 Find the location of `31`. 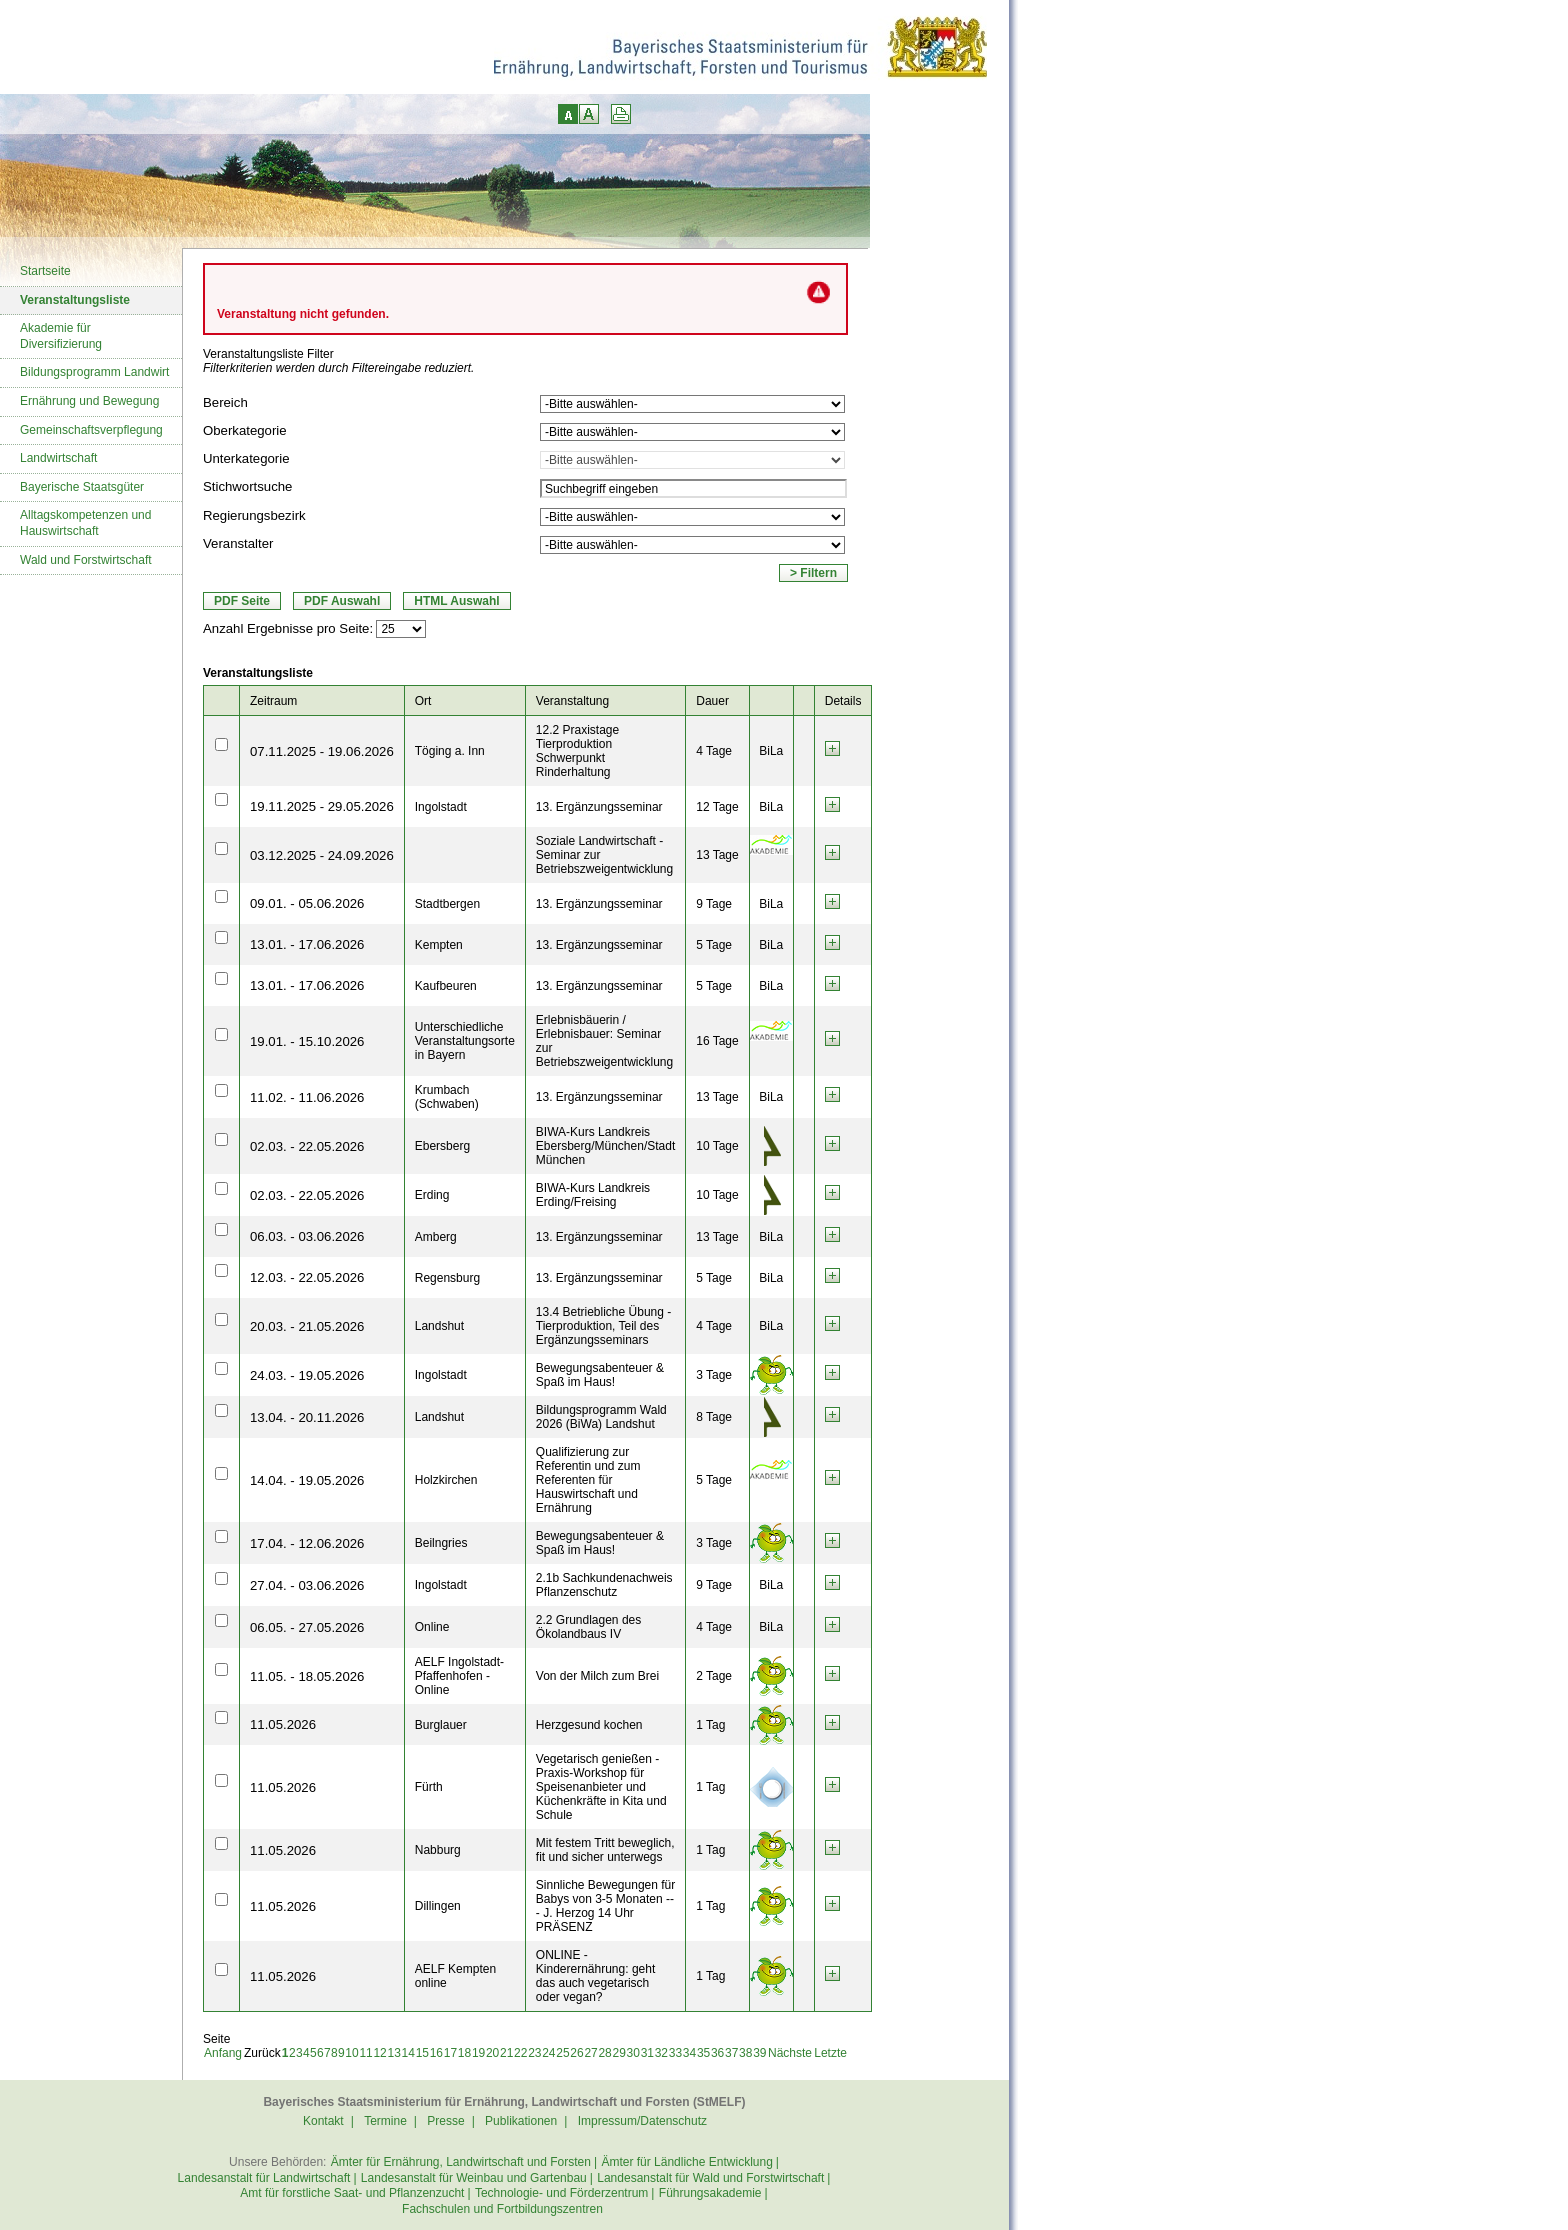

31 is located at coordinates (647, 2053).